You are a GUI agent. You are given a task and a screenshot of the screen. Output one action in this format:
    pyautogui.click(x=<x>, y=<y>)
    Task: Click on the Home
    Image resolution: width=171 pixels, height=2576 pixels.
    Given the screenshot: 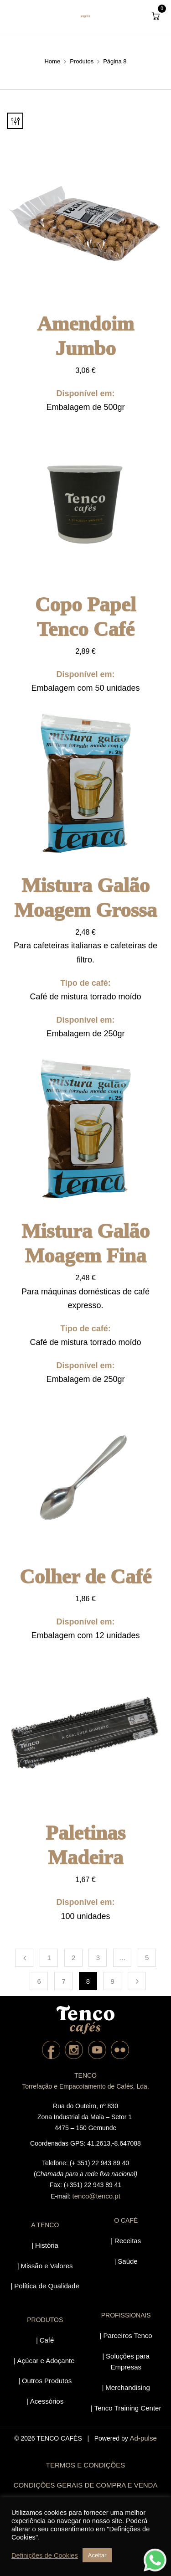 What is the action you would take?
    pyautogui.click(x=52, y=61)
    